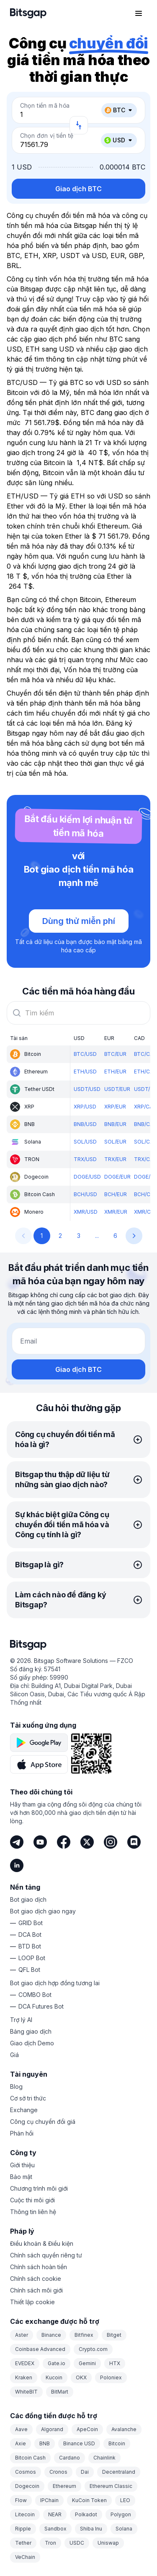  Describe the element at coordinates (123, 2429) in the screenshot. I see `Avalanche` at that location.